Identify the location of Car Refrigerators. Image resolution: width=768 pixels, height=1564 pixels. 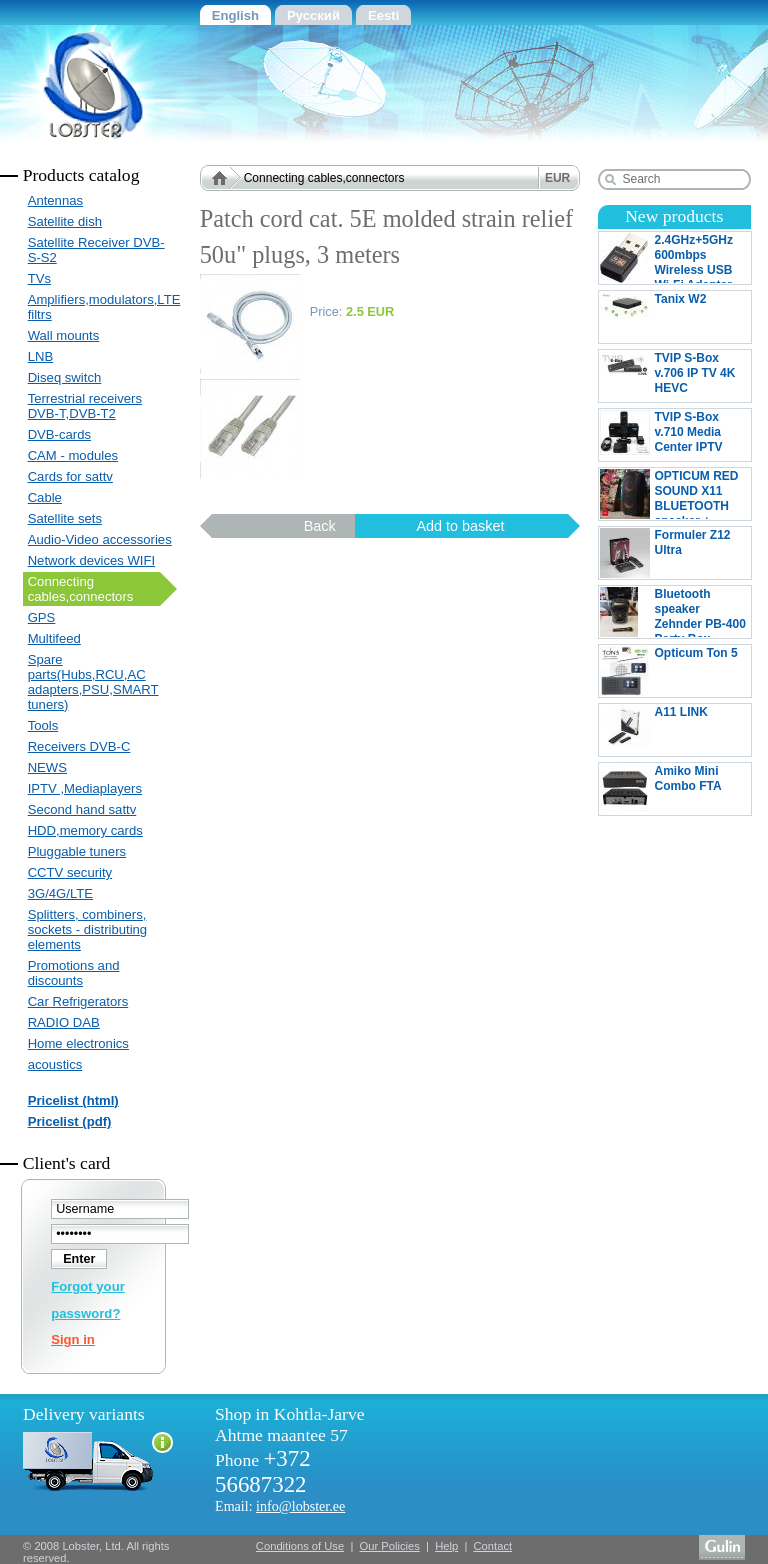
(78, 1001).